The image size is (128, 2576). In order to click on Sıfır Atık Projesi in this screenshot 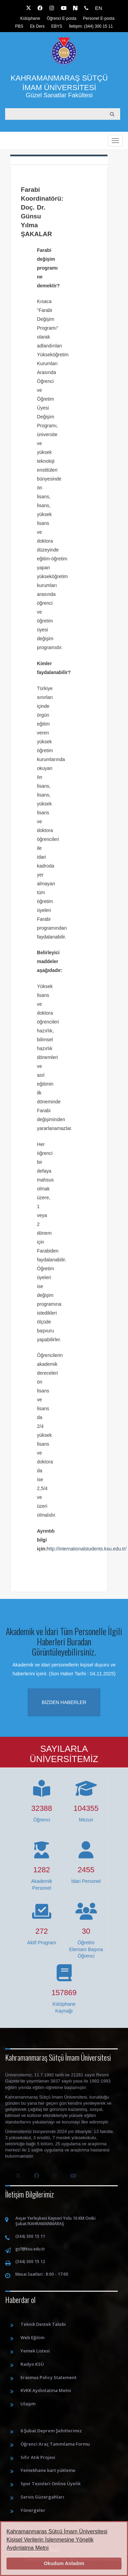, I will do `click(37, 2457)`.